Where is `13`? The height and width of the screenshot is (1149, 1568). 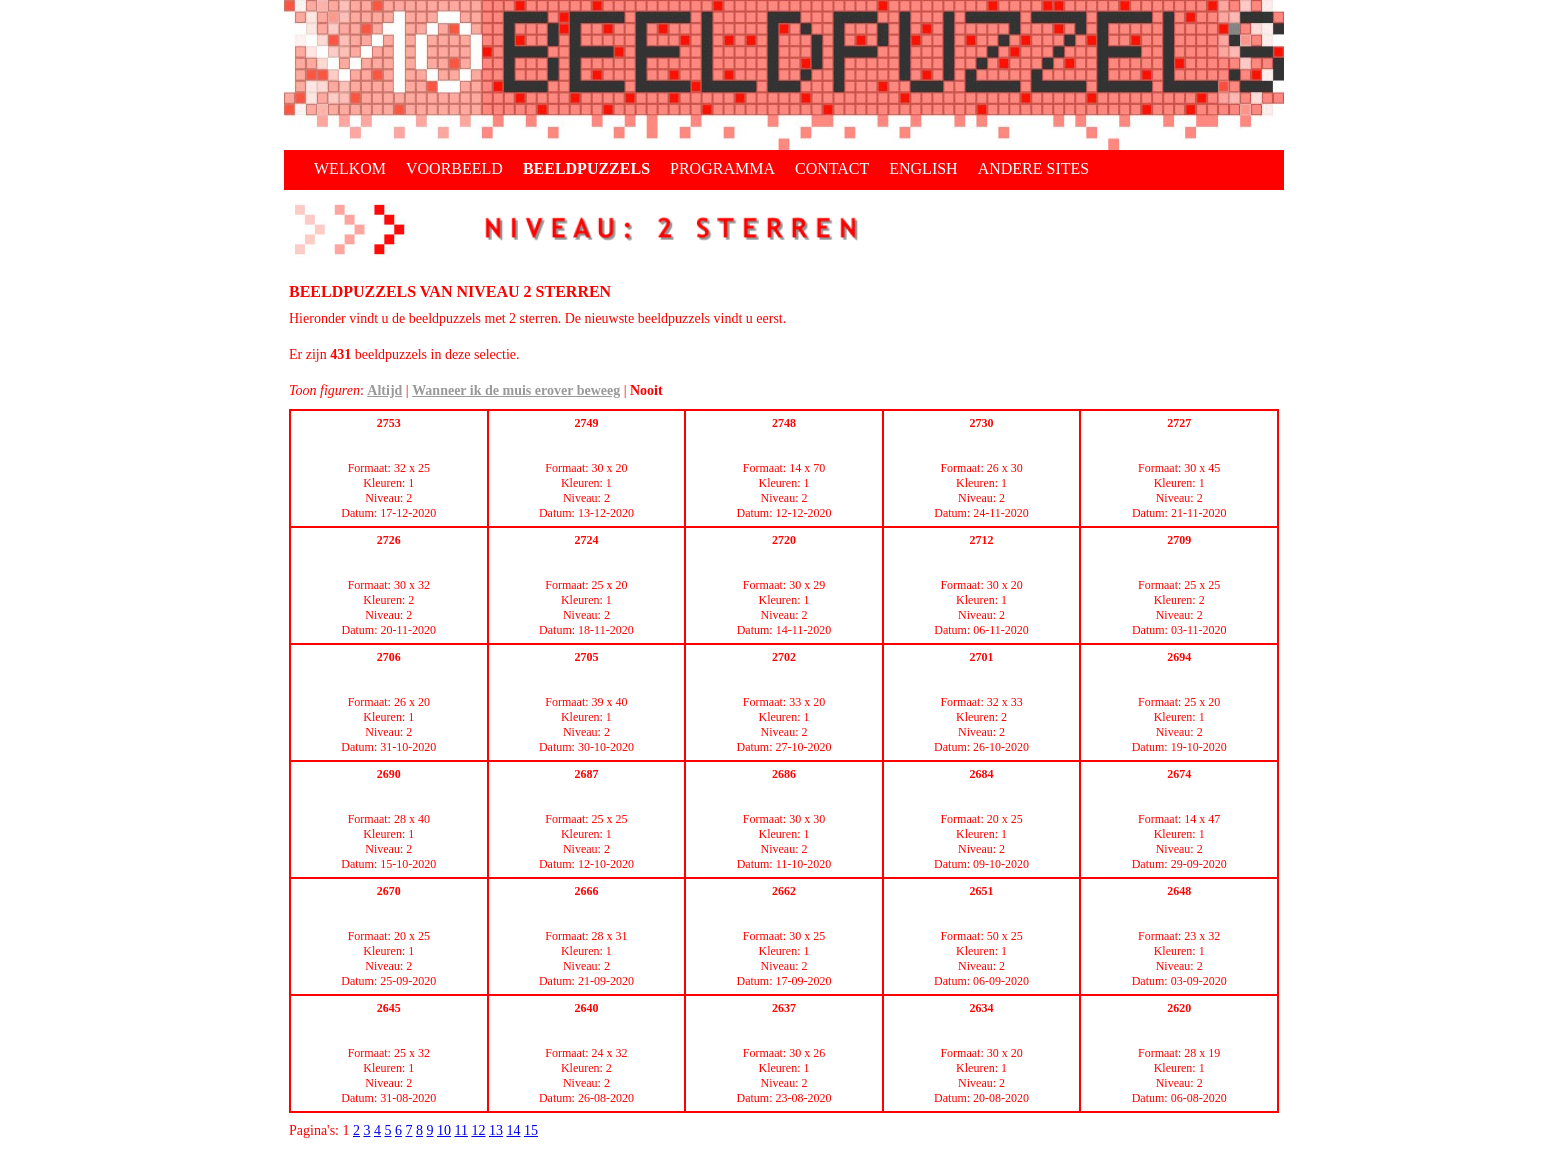 13 is located at coordinates (496, 1130).